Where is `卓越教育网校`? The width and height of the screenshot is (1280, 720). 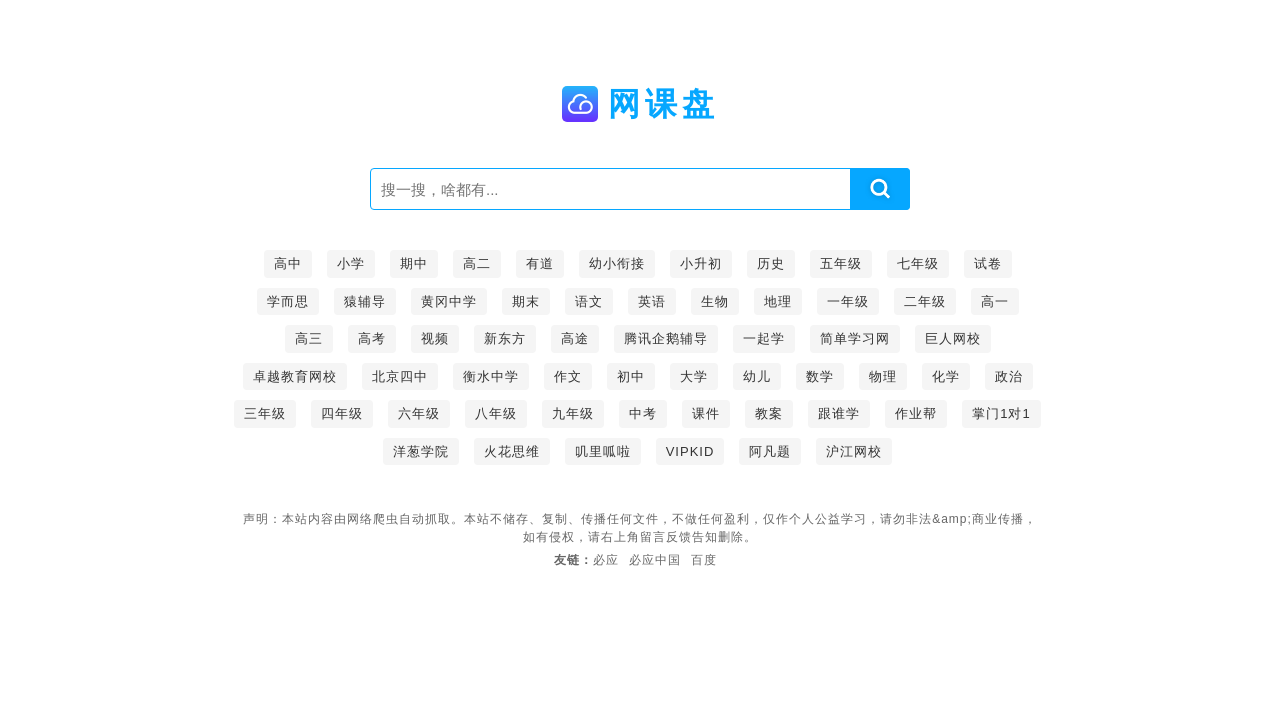 卓越教育网校 is located at coordinates (295, 376).